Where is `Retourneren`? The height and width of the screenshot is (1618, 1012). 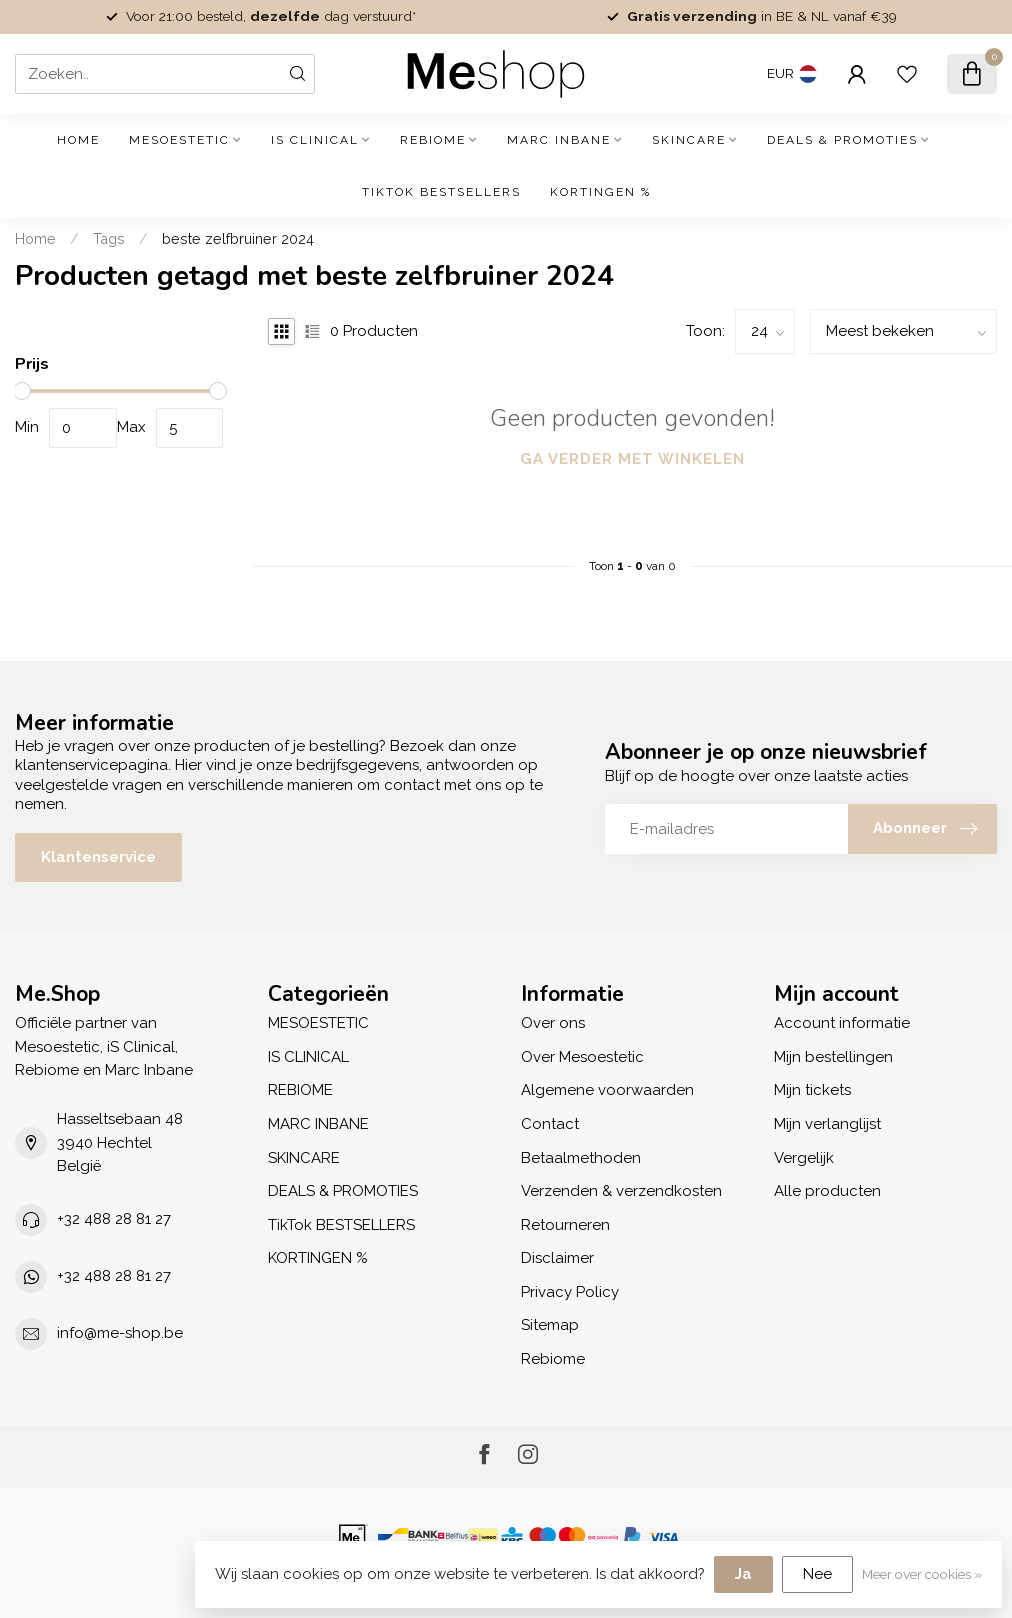
Retourneren is located at coordinates (565, 1225).